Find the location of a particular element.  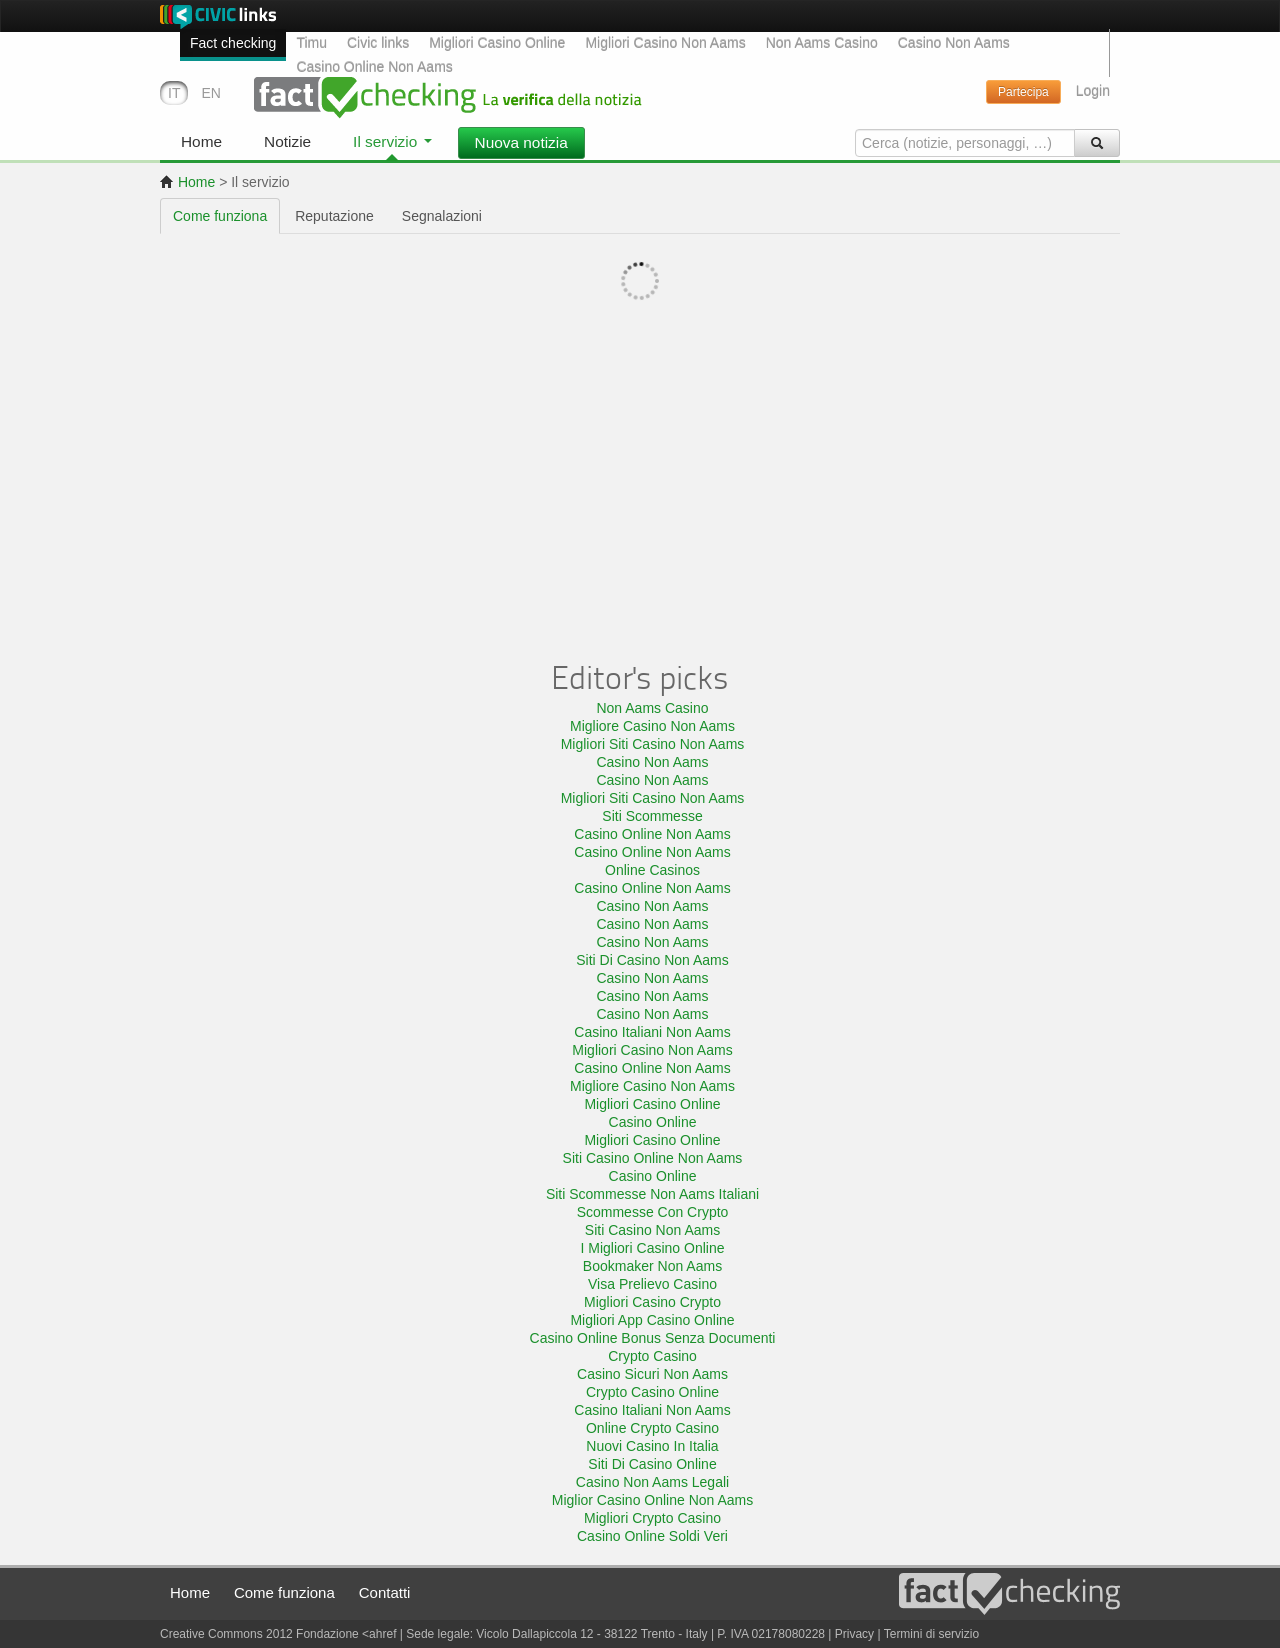

Segnalazioni is located at coordinates (442, 216).